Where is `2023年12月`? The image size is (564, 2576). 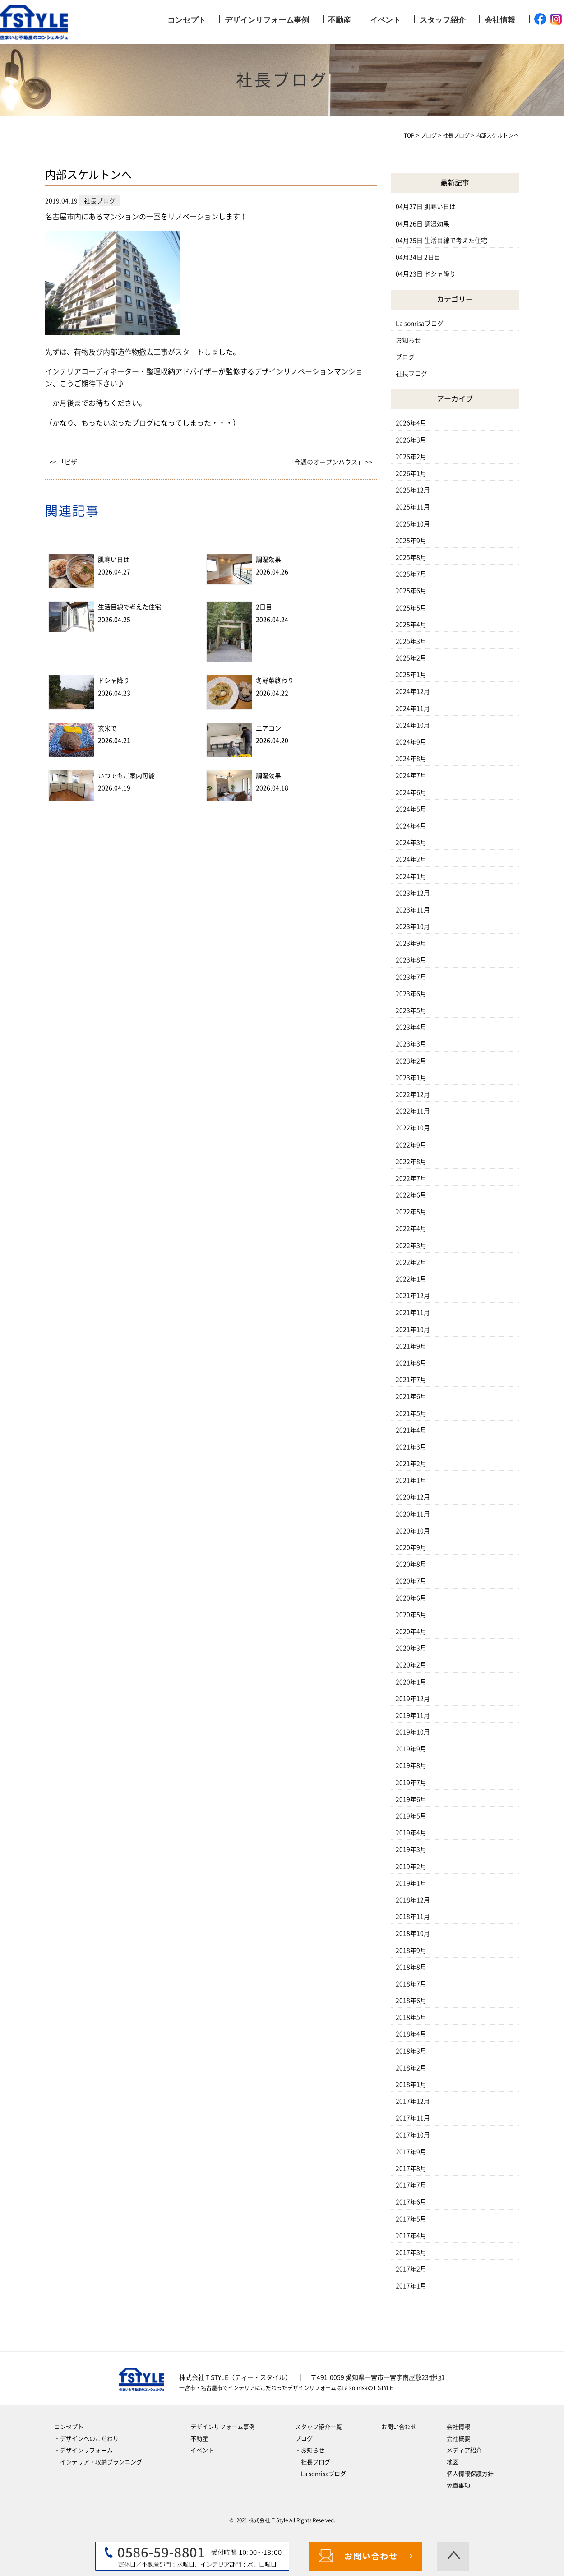
2023年12月 is located at coordinates (413, 893).